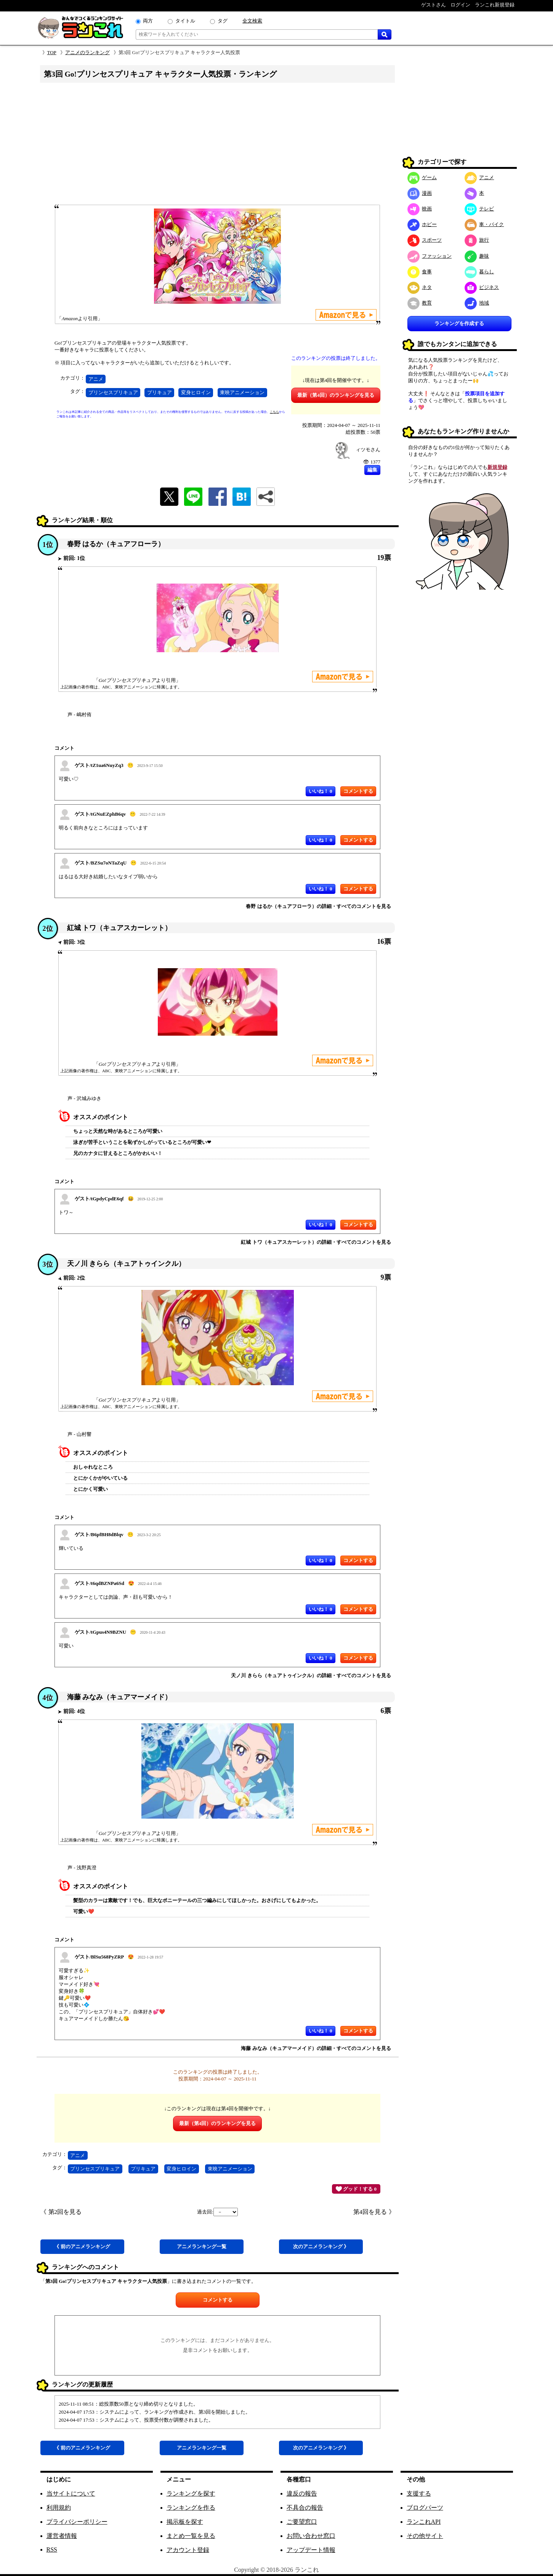 The height and width of the screenshot is (2576, 553). Describe the element at coordinates (70, 2493) in the screenshot. I see `当サイトについて` at that location.